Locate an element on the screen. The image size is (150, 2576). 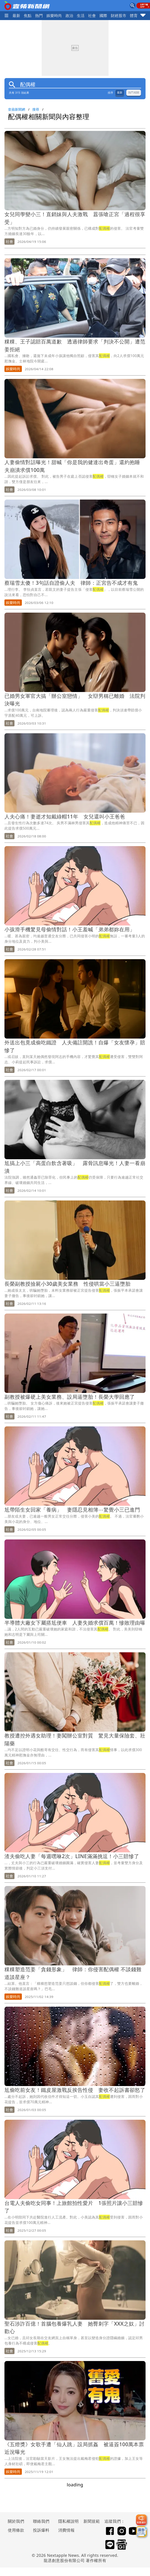
熱門相關 is located at coordinates (133, 92).